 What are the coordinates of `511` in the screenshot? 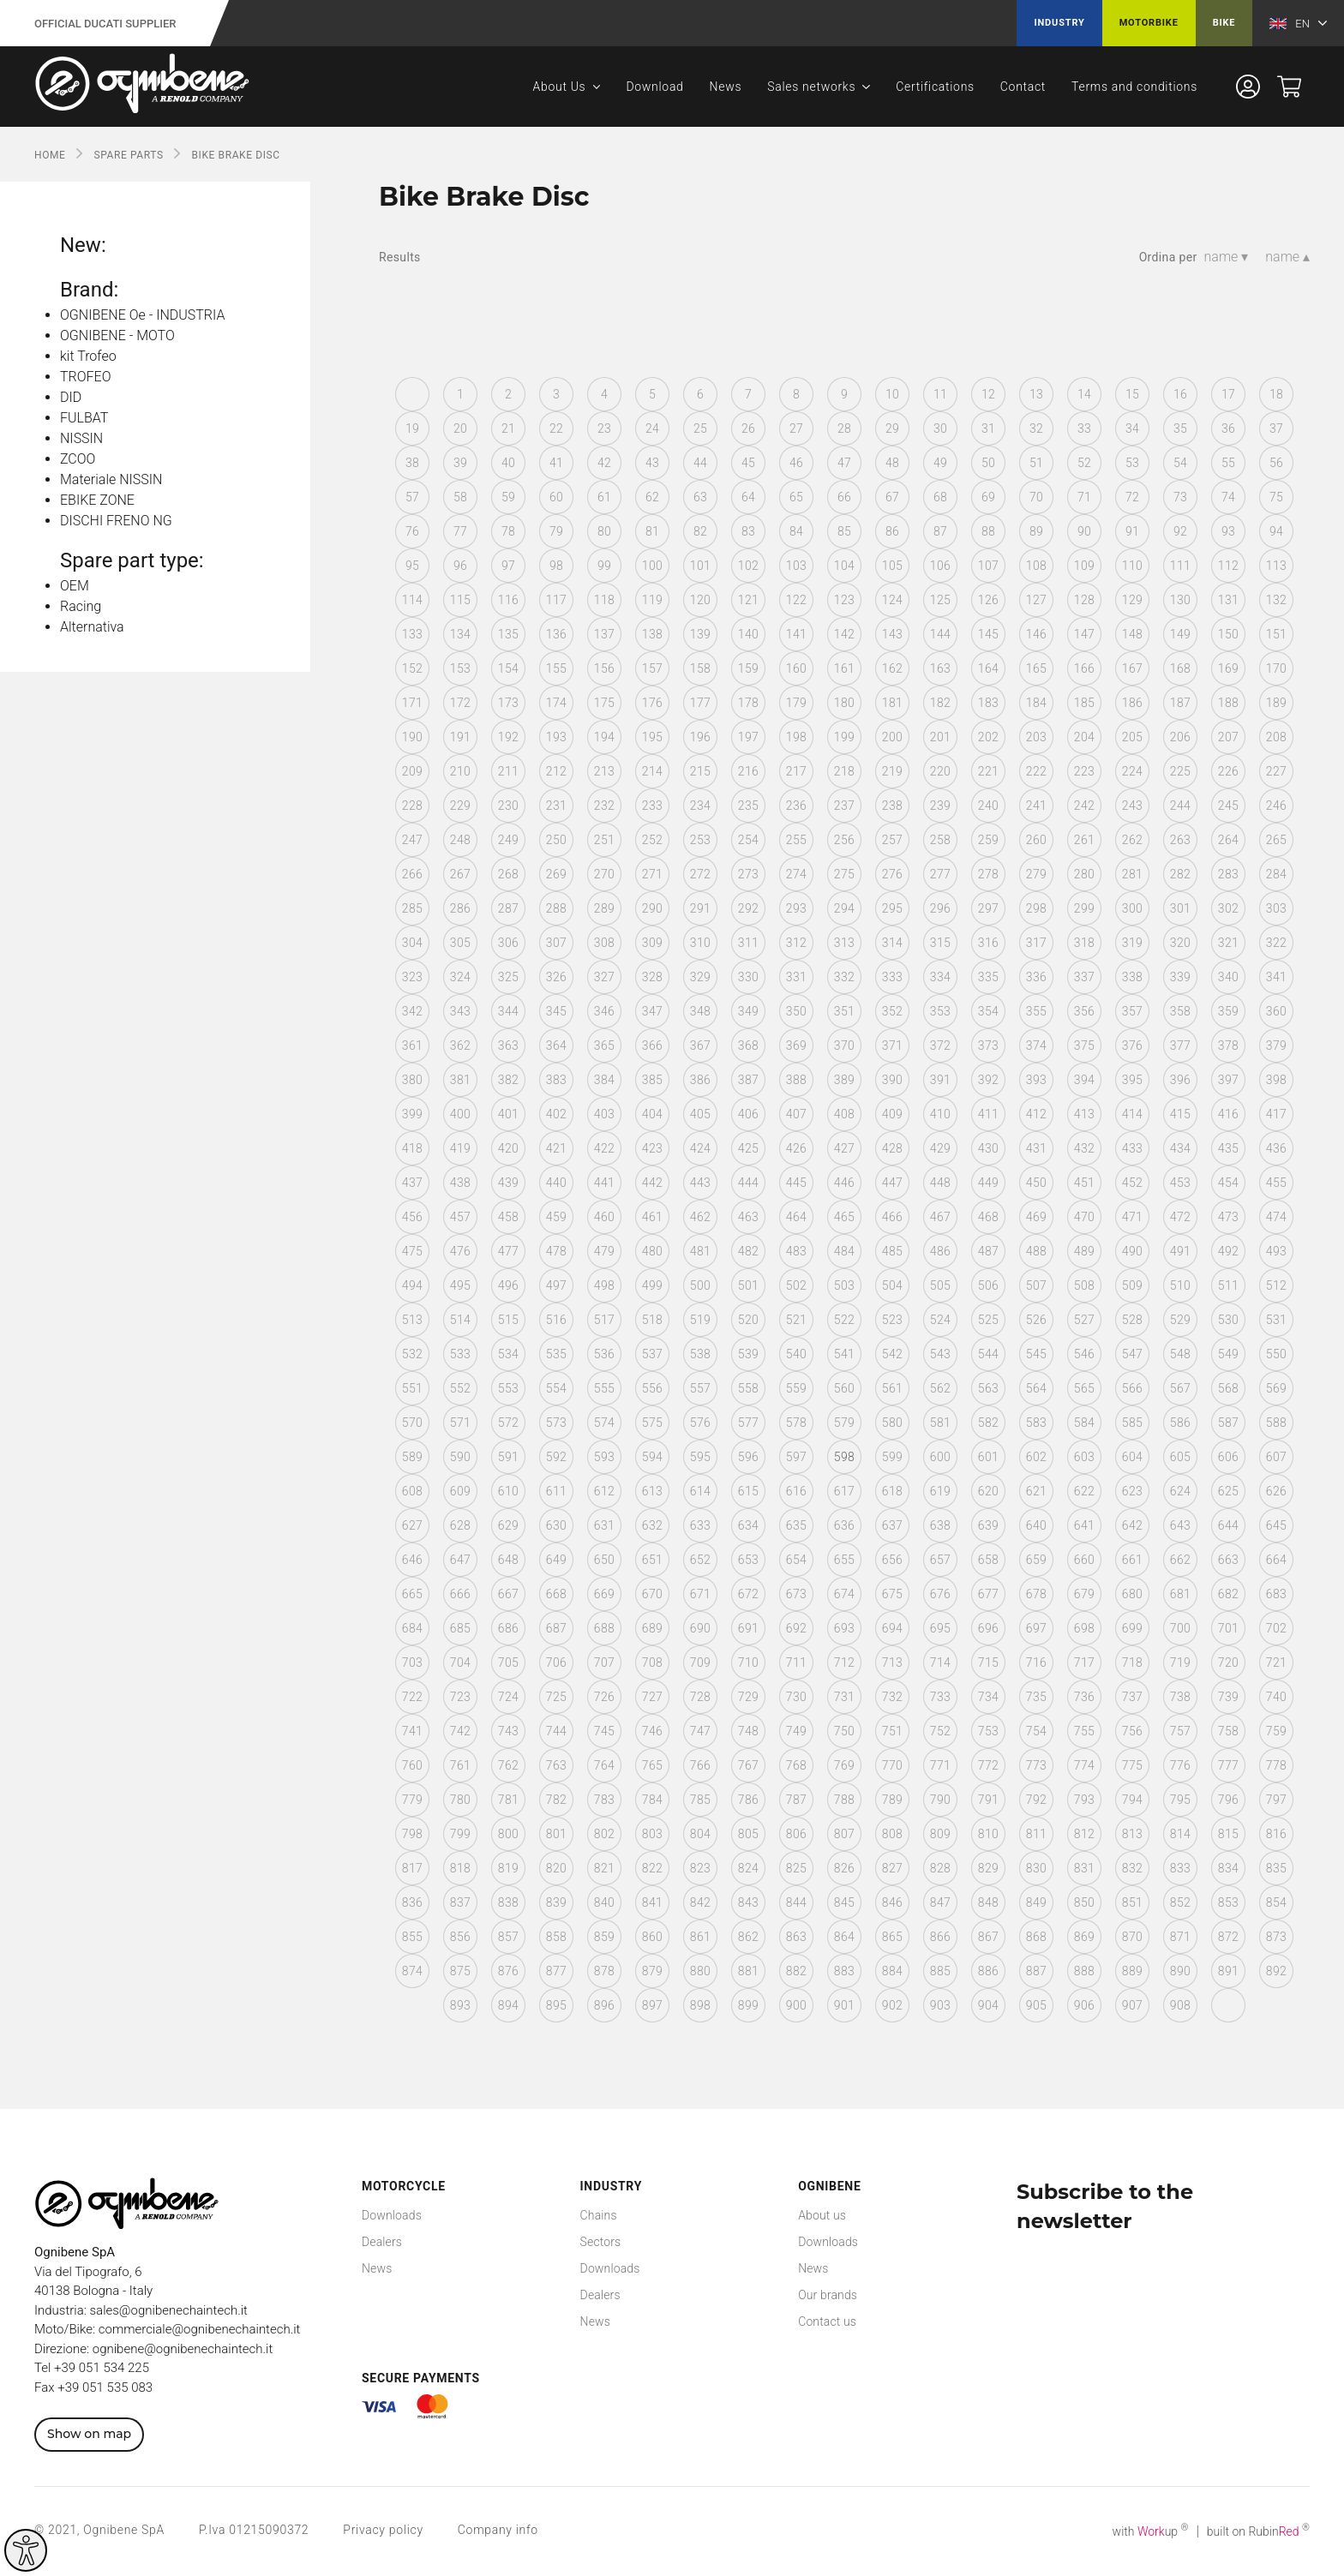 It's located at (1228, 1285).